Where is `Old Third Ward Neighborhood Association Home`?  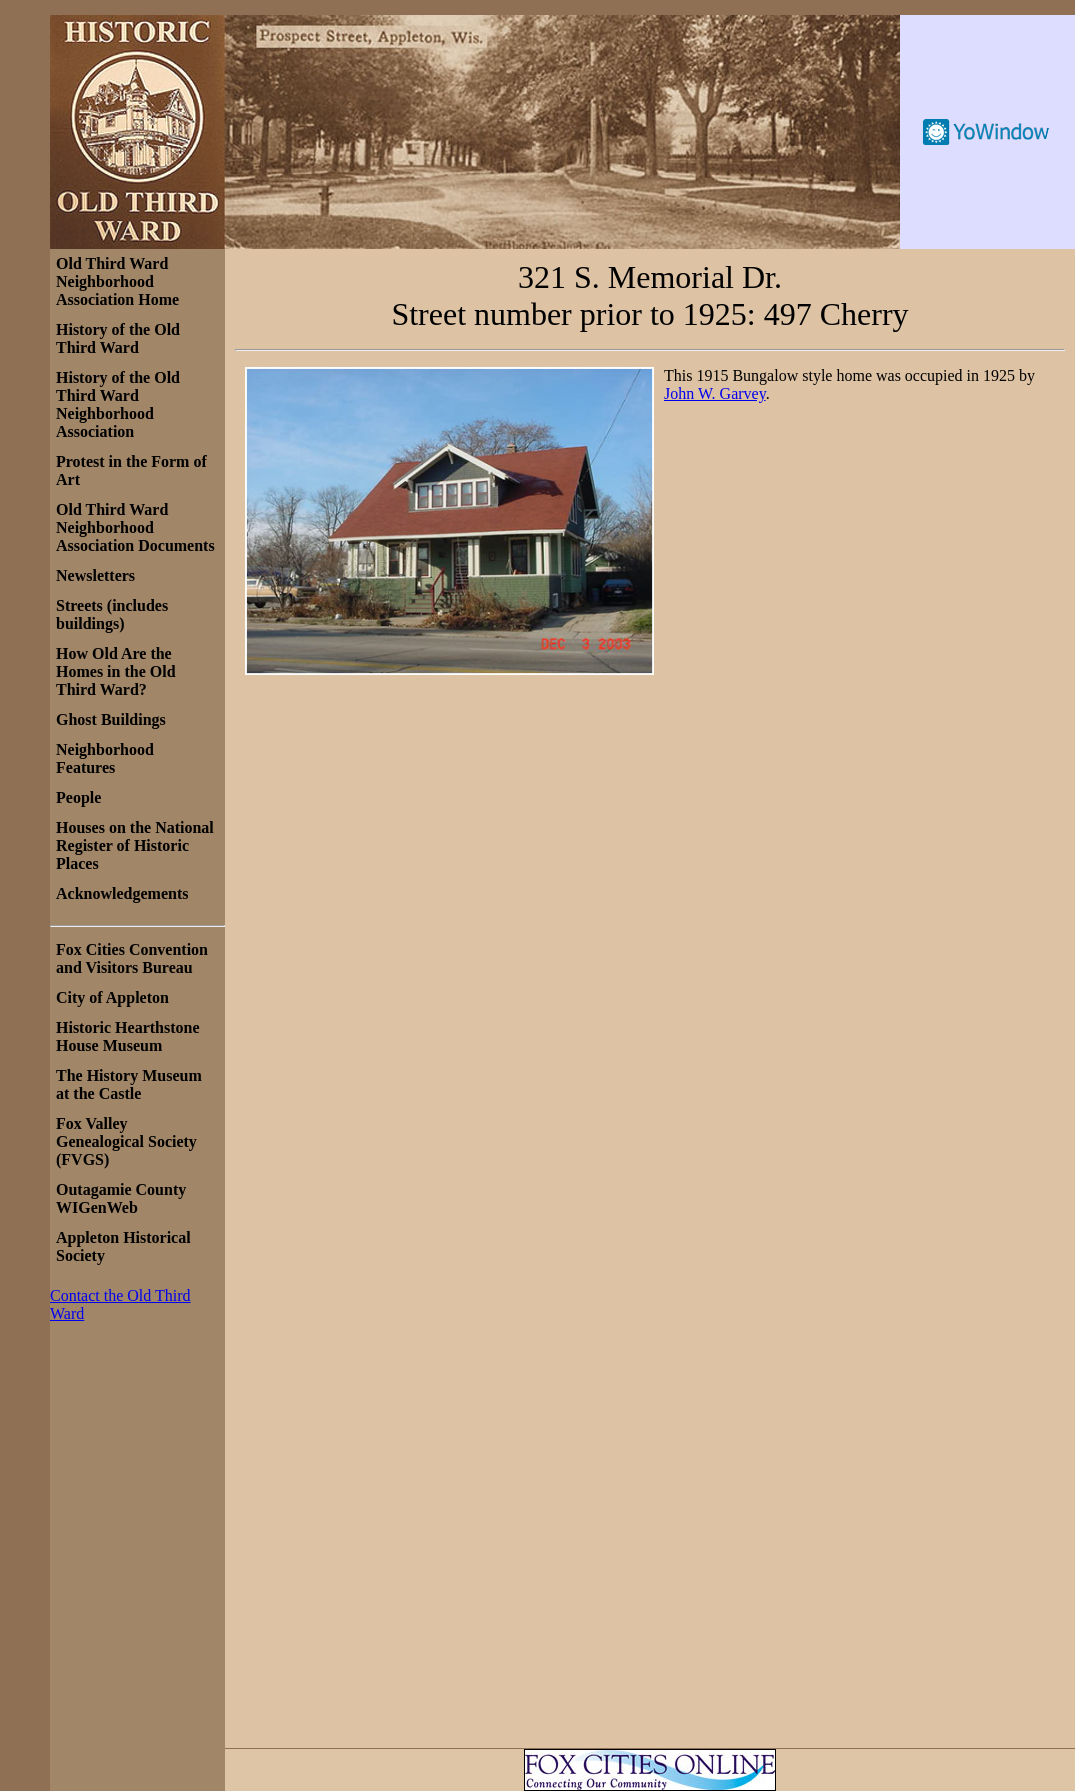
Old Third Ward Neighborhood Association Home is located at coordinates (117, 281).